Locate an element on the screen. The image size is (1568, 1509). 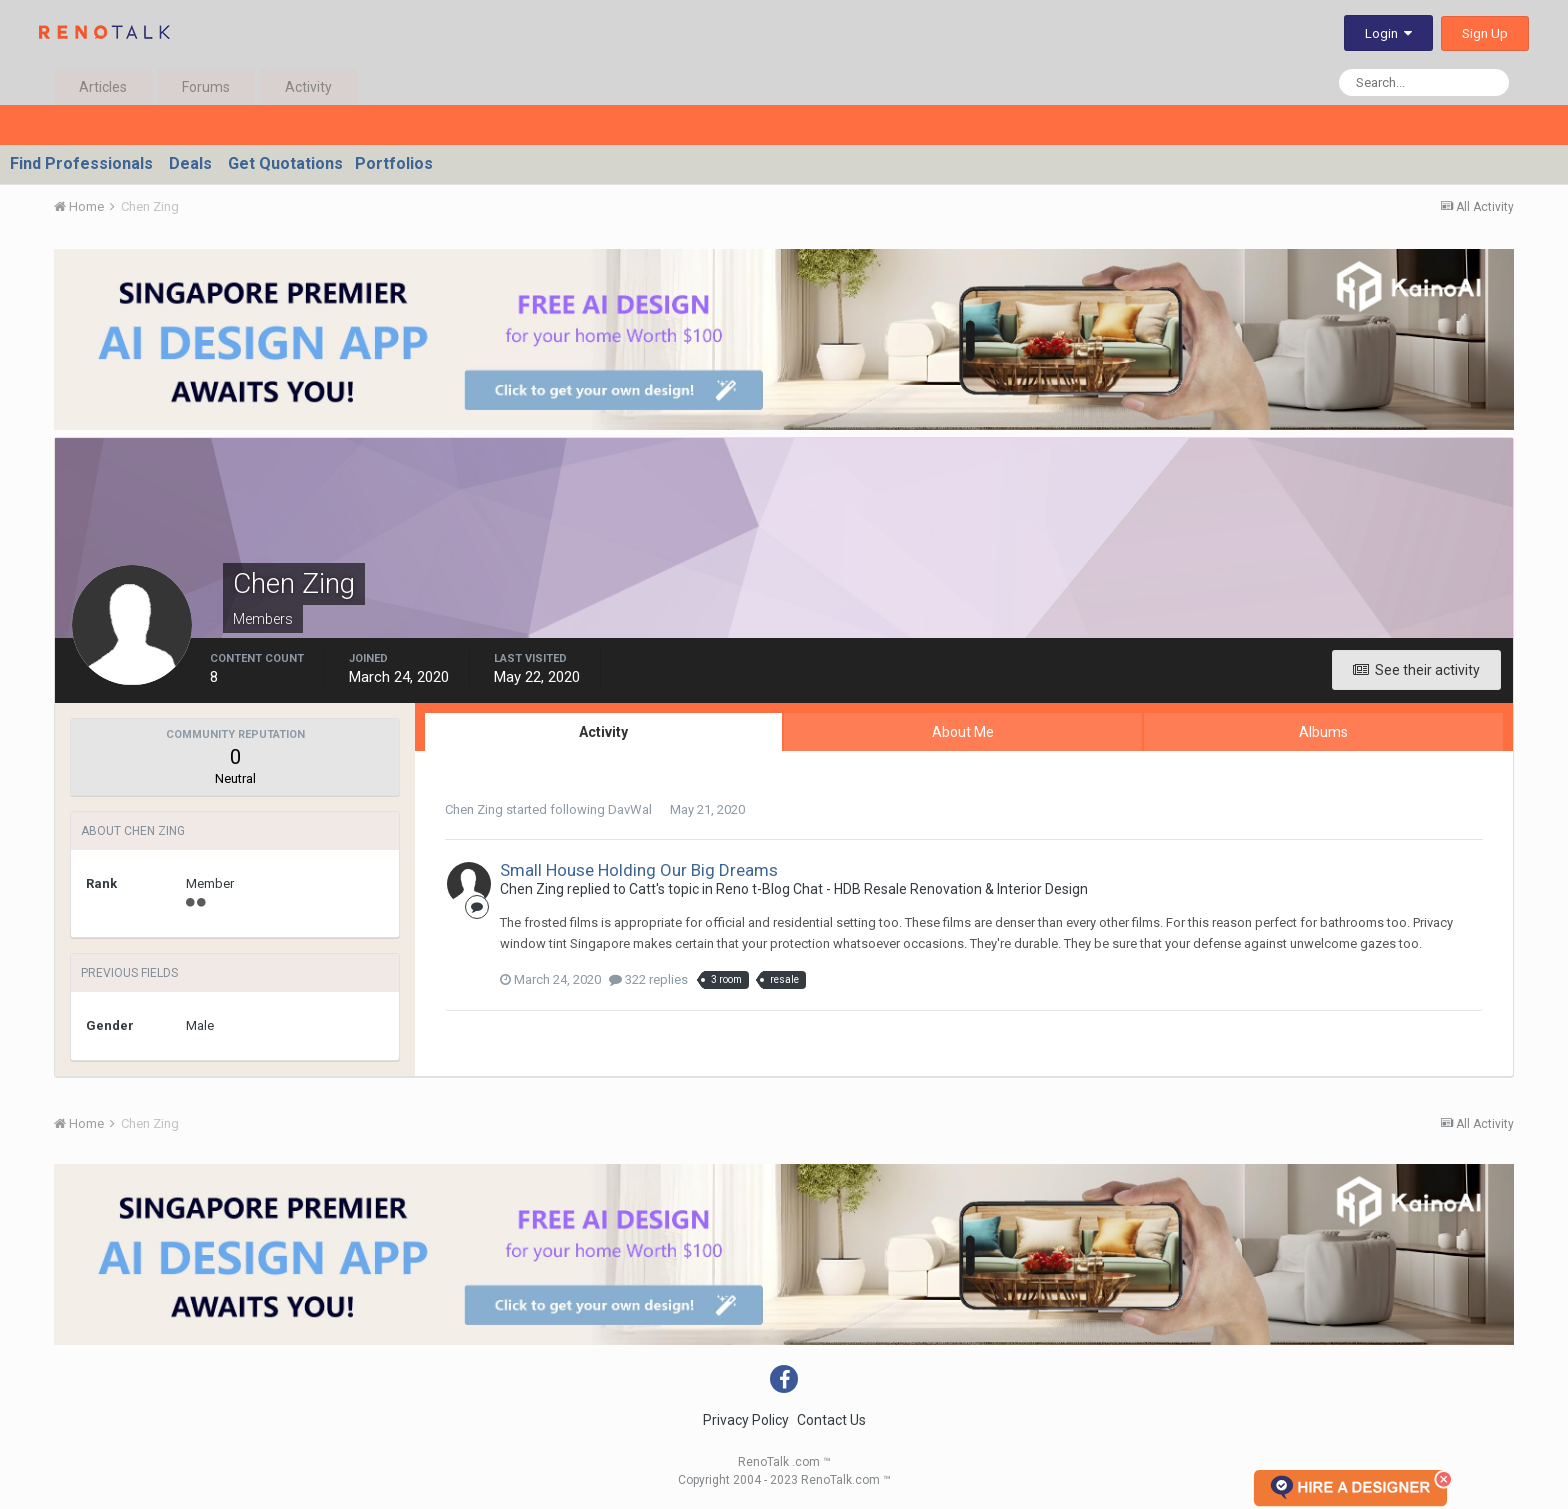
322 replies is located at coordinates (648, 979).